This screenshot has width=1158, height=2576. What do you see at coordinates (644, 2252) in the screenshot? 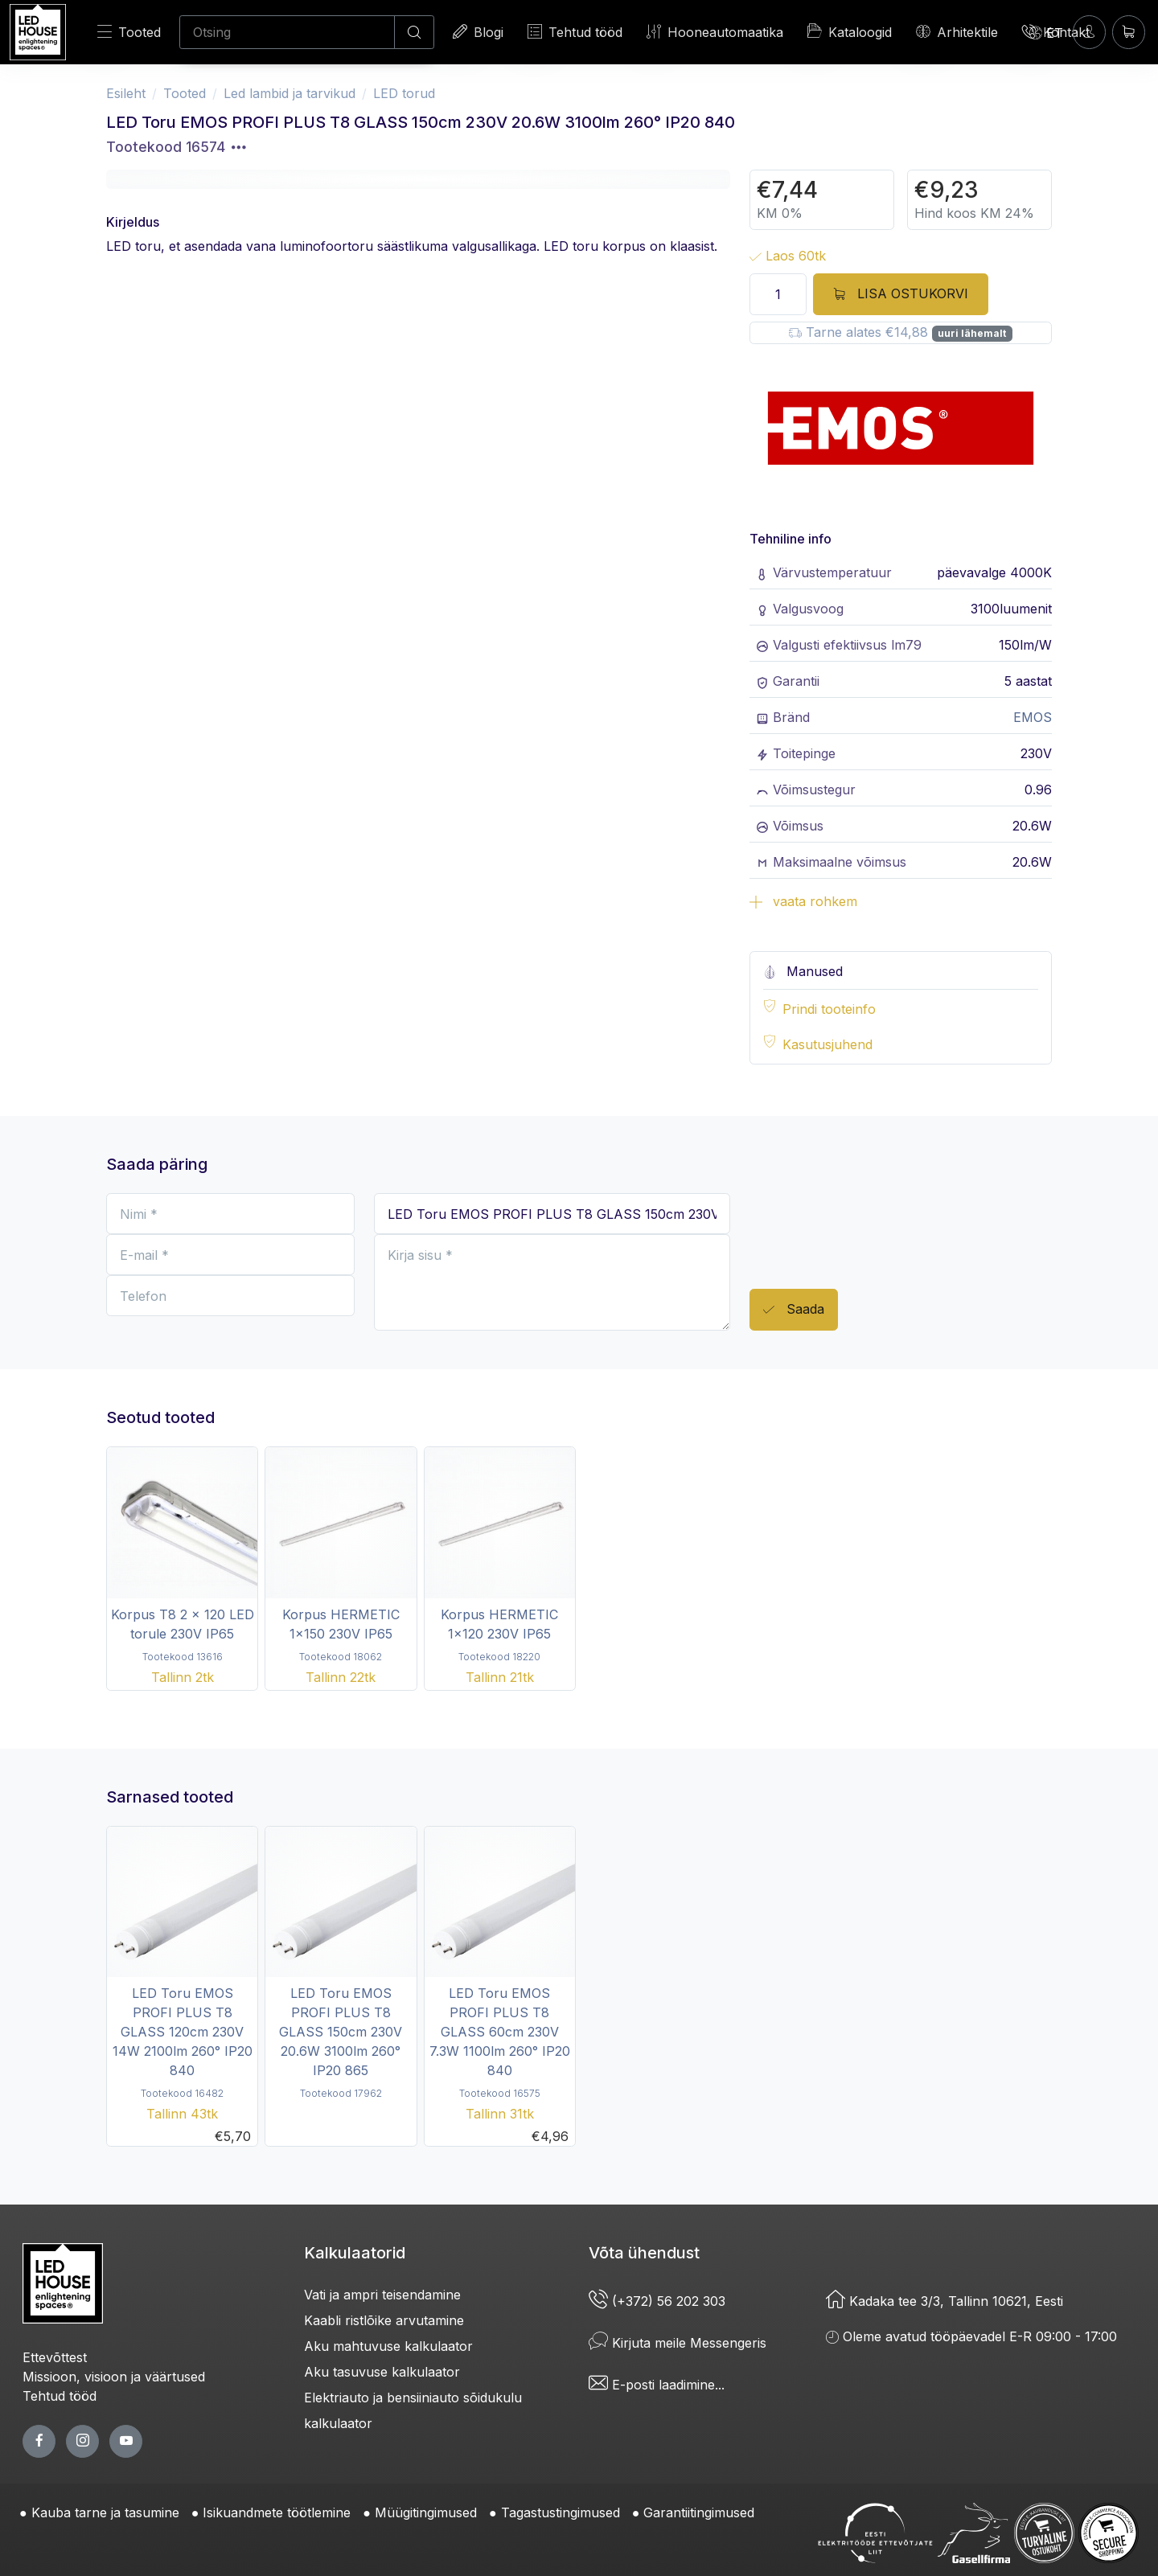
I see `Võta ühendust` at bounding box center [644, 2252].